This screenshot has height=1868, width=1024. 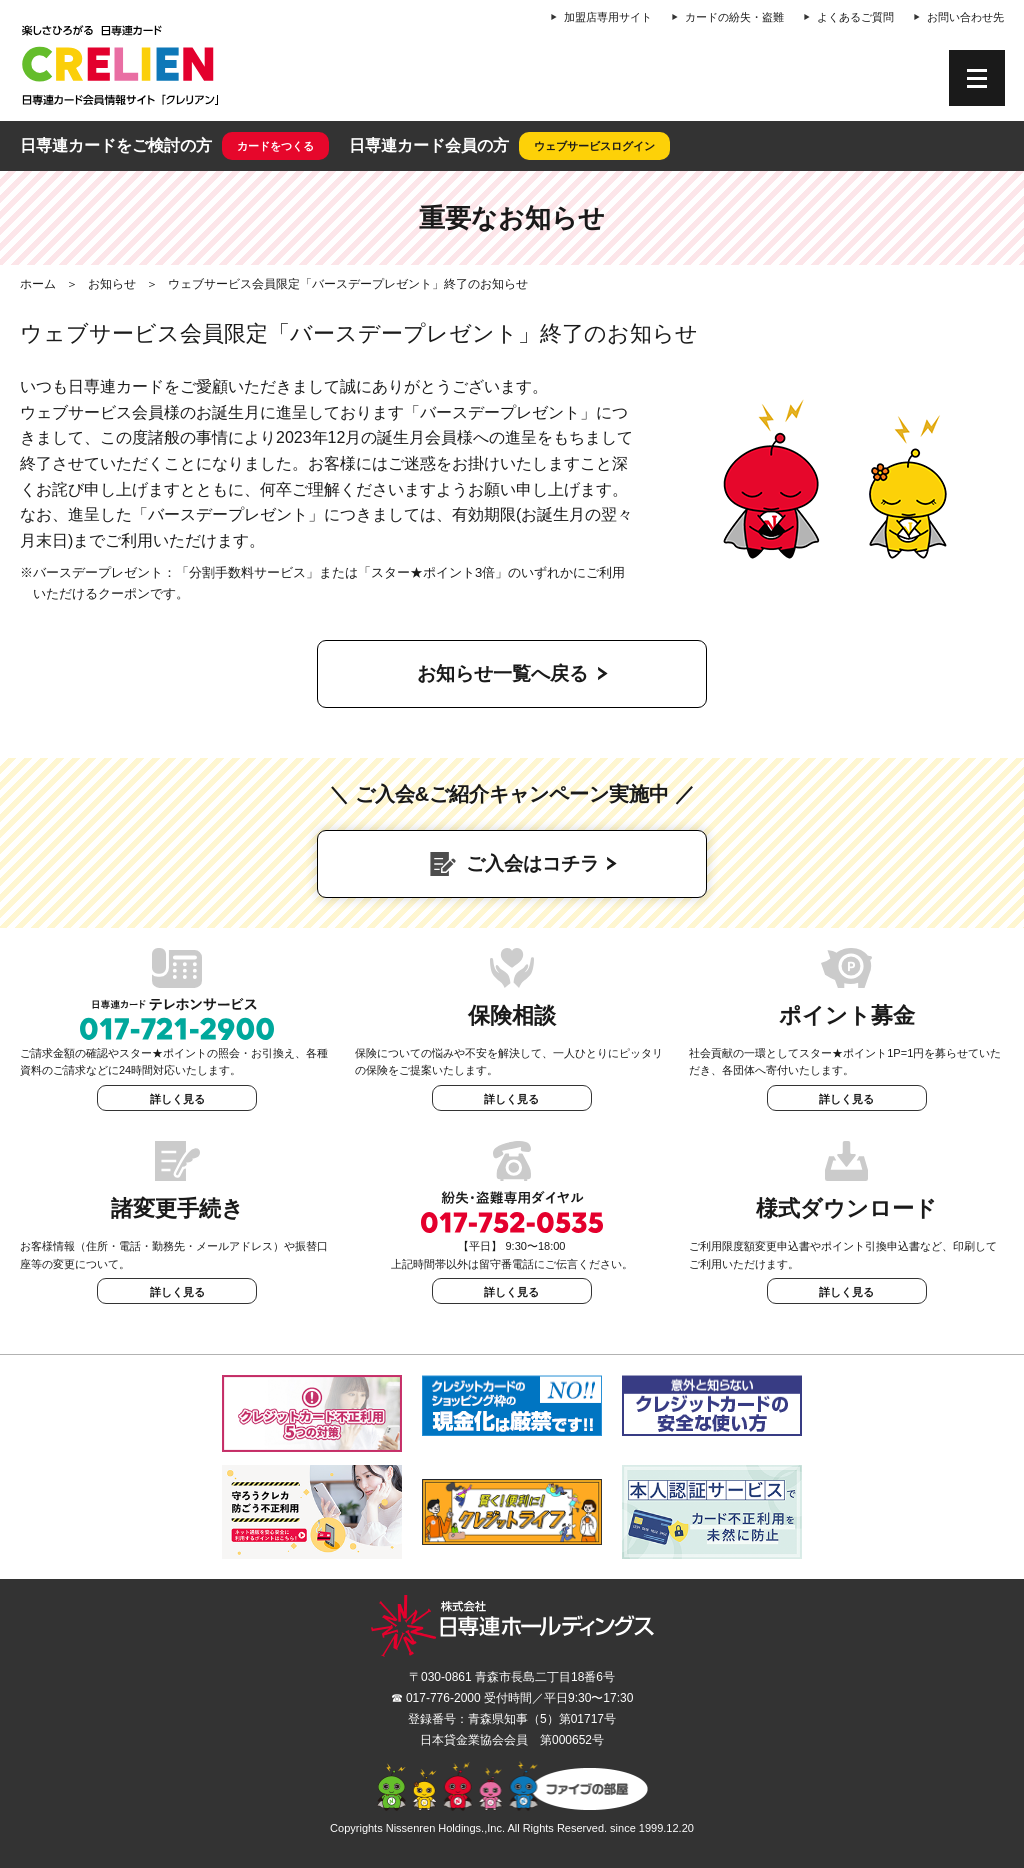 What do you see at coordinates (594, 146) in the screenshot?
I see `ウェブサービスログイン` at bounding box center [594, 146].